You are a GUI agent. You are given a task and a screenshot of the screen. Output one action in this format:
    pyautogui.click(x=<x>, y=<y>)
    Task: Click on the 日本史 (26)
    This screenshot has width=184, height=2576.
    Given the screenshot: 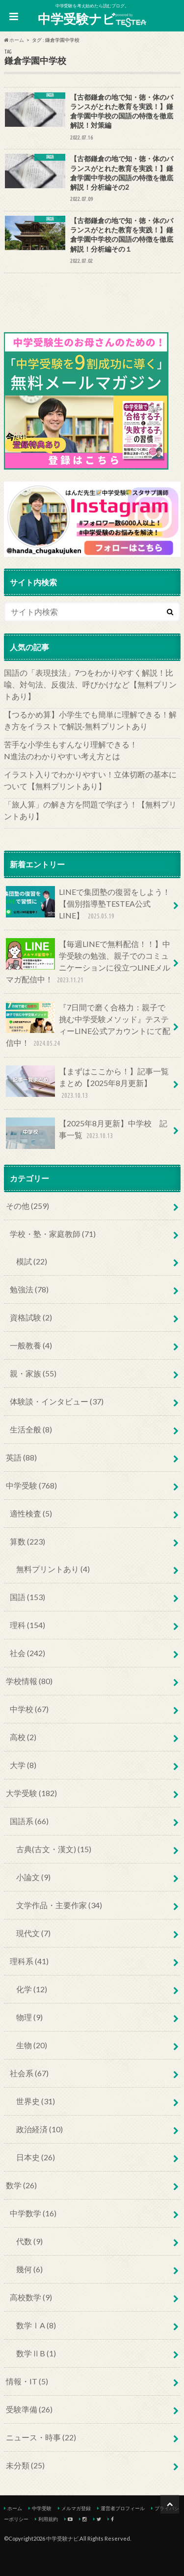 What is the action you would take?
    pyautogui.click(x=35, y=2157)
    